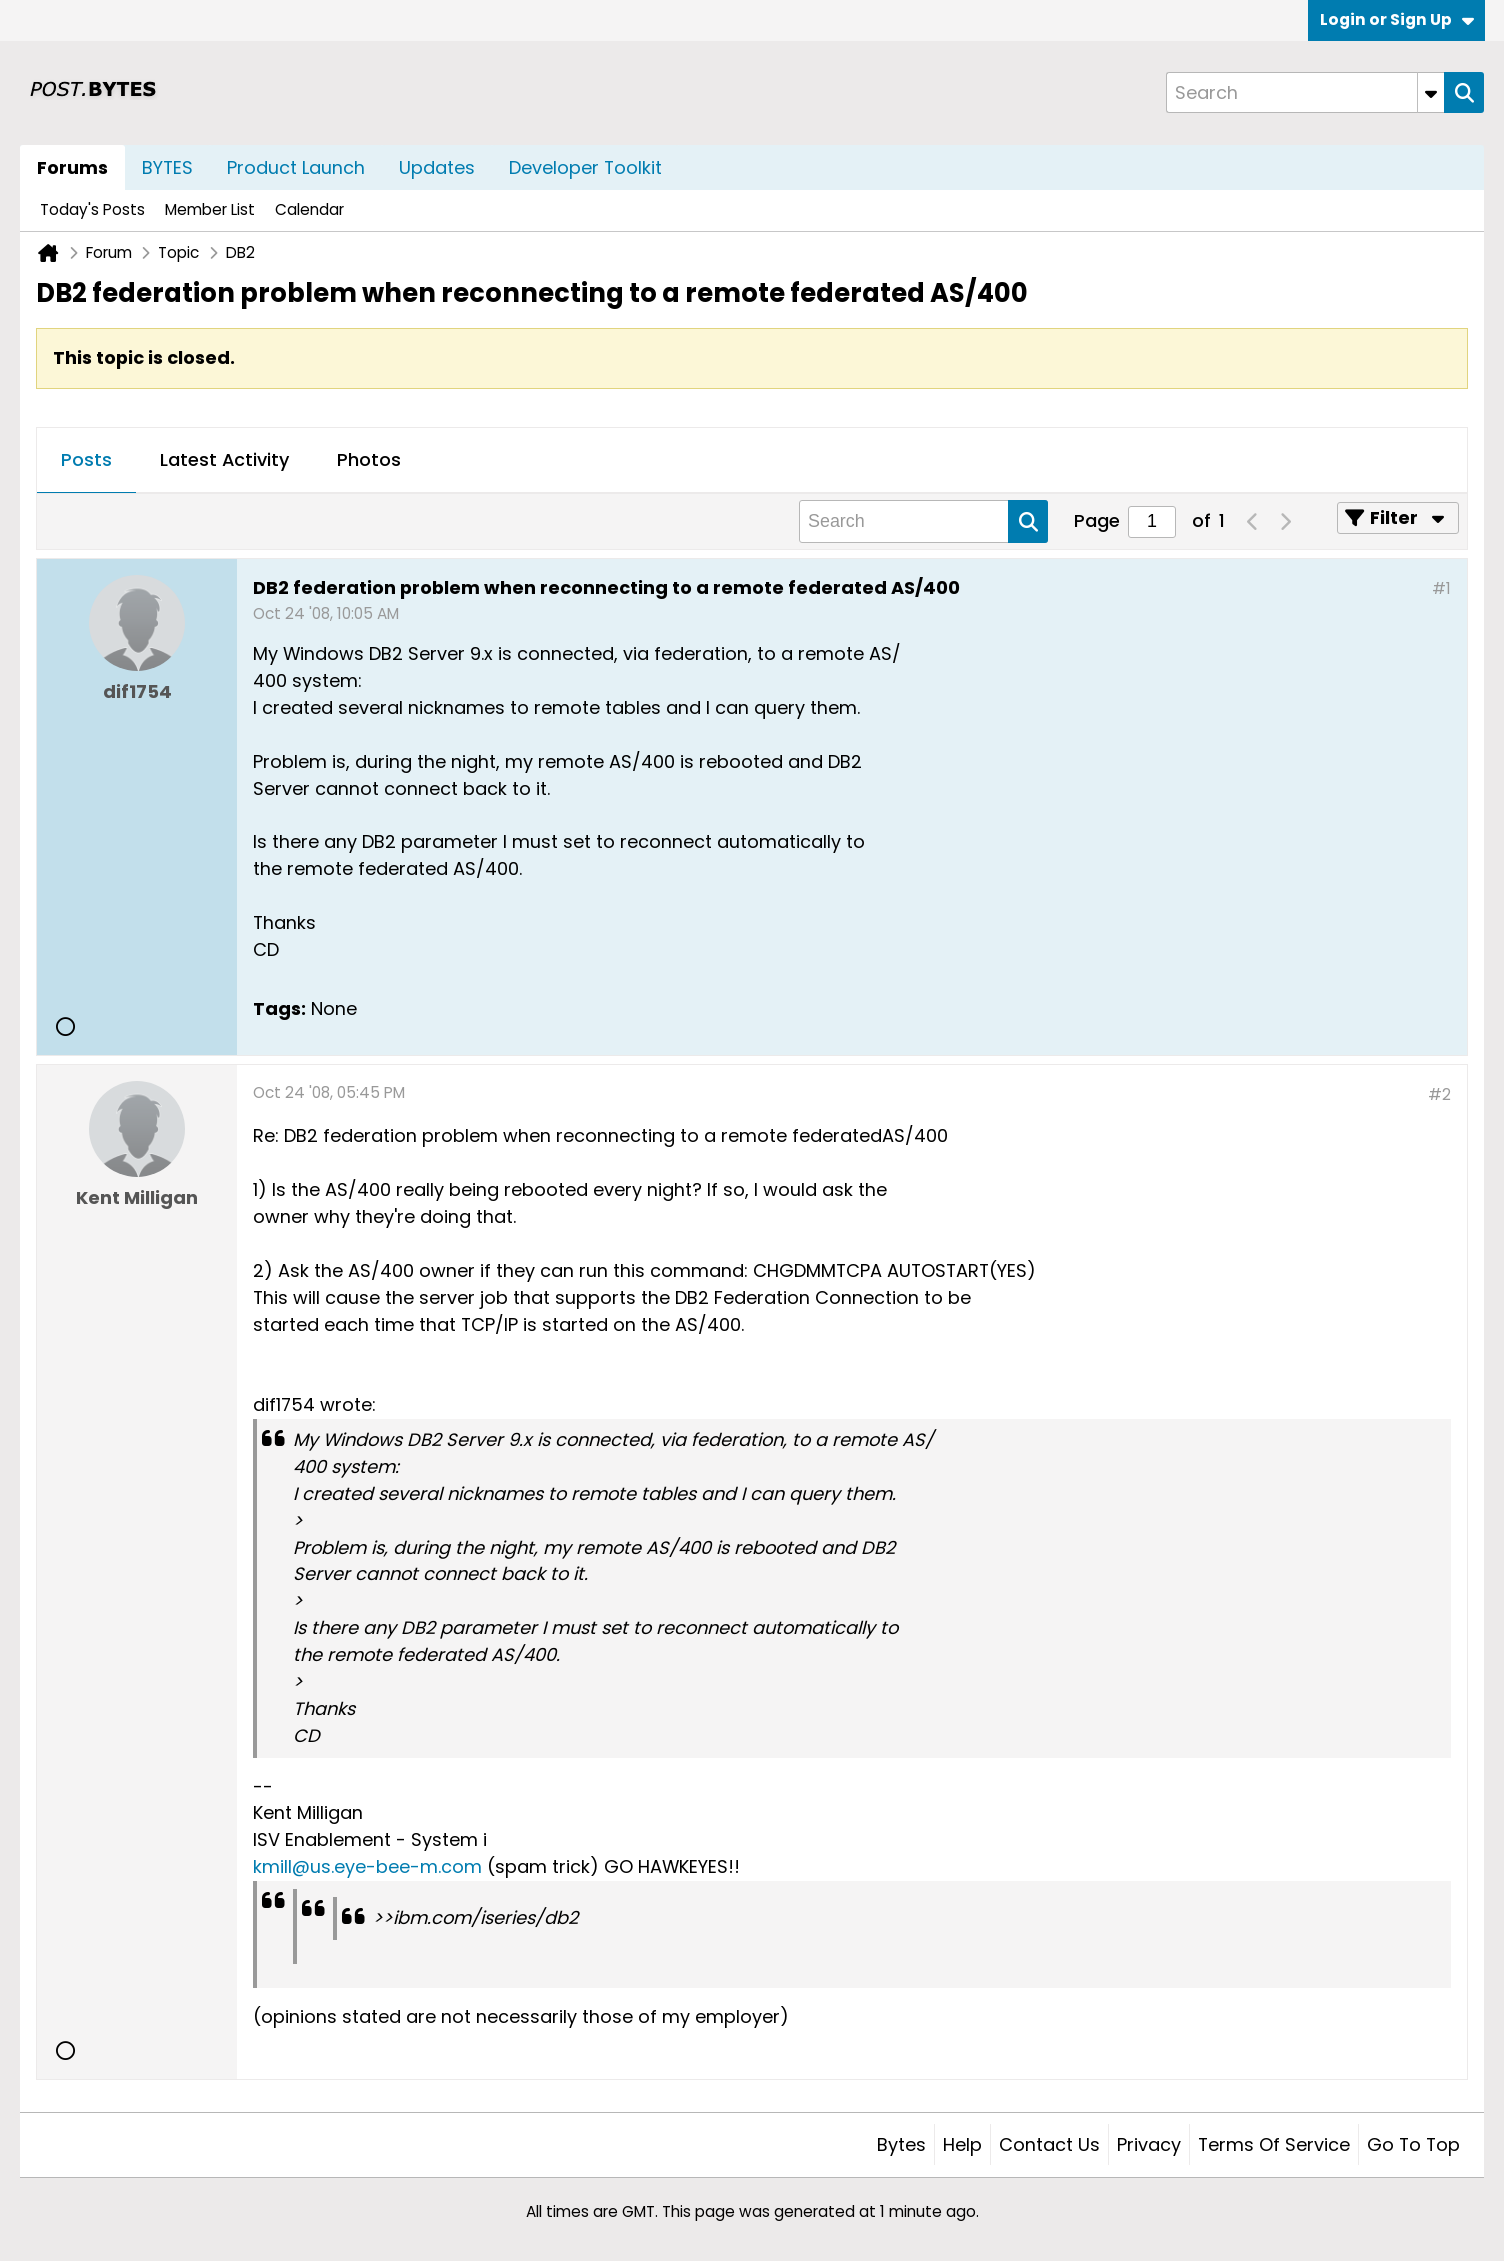  Describe the element at coordinates (86, 461) in the screenshot. I see `[tab]` at that location.